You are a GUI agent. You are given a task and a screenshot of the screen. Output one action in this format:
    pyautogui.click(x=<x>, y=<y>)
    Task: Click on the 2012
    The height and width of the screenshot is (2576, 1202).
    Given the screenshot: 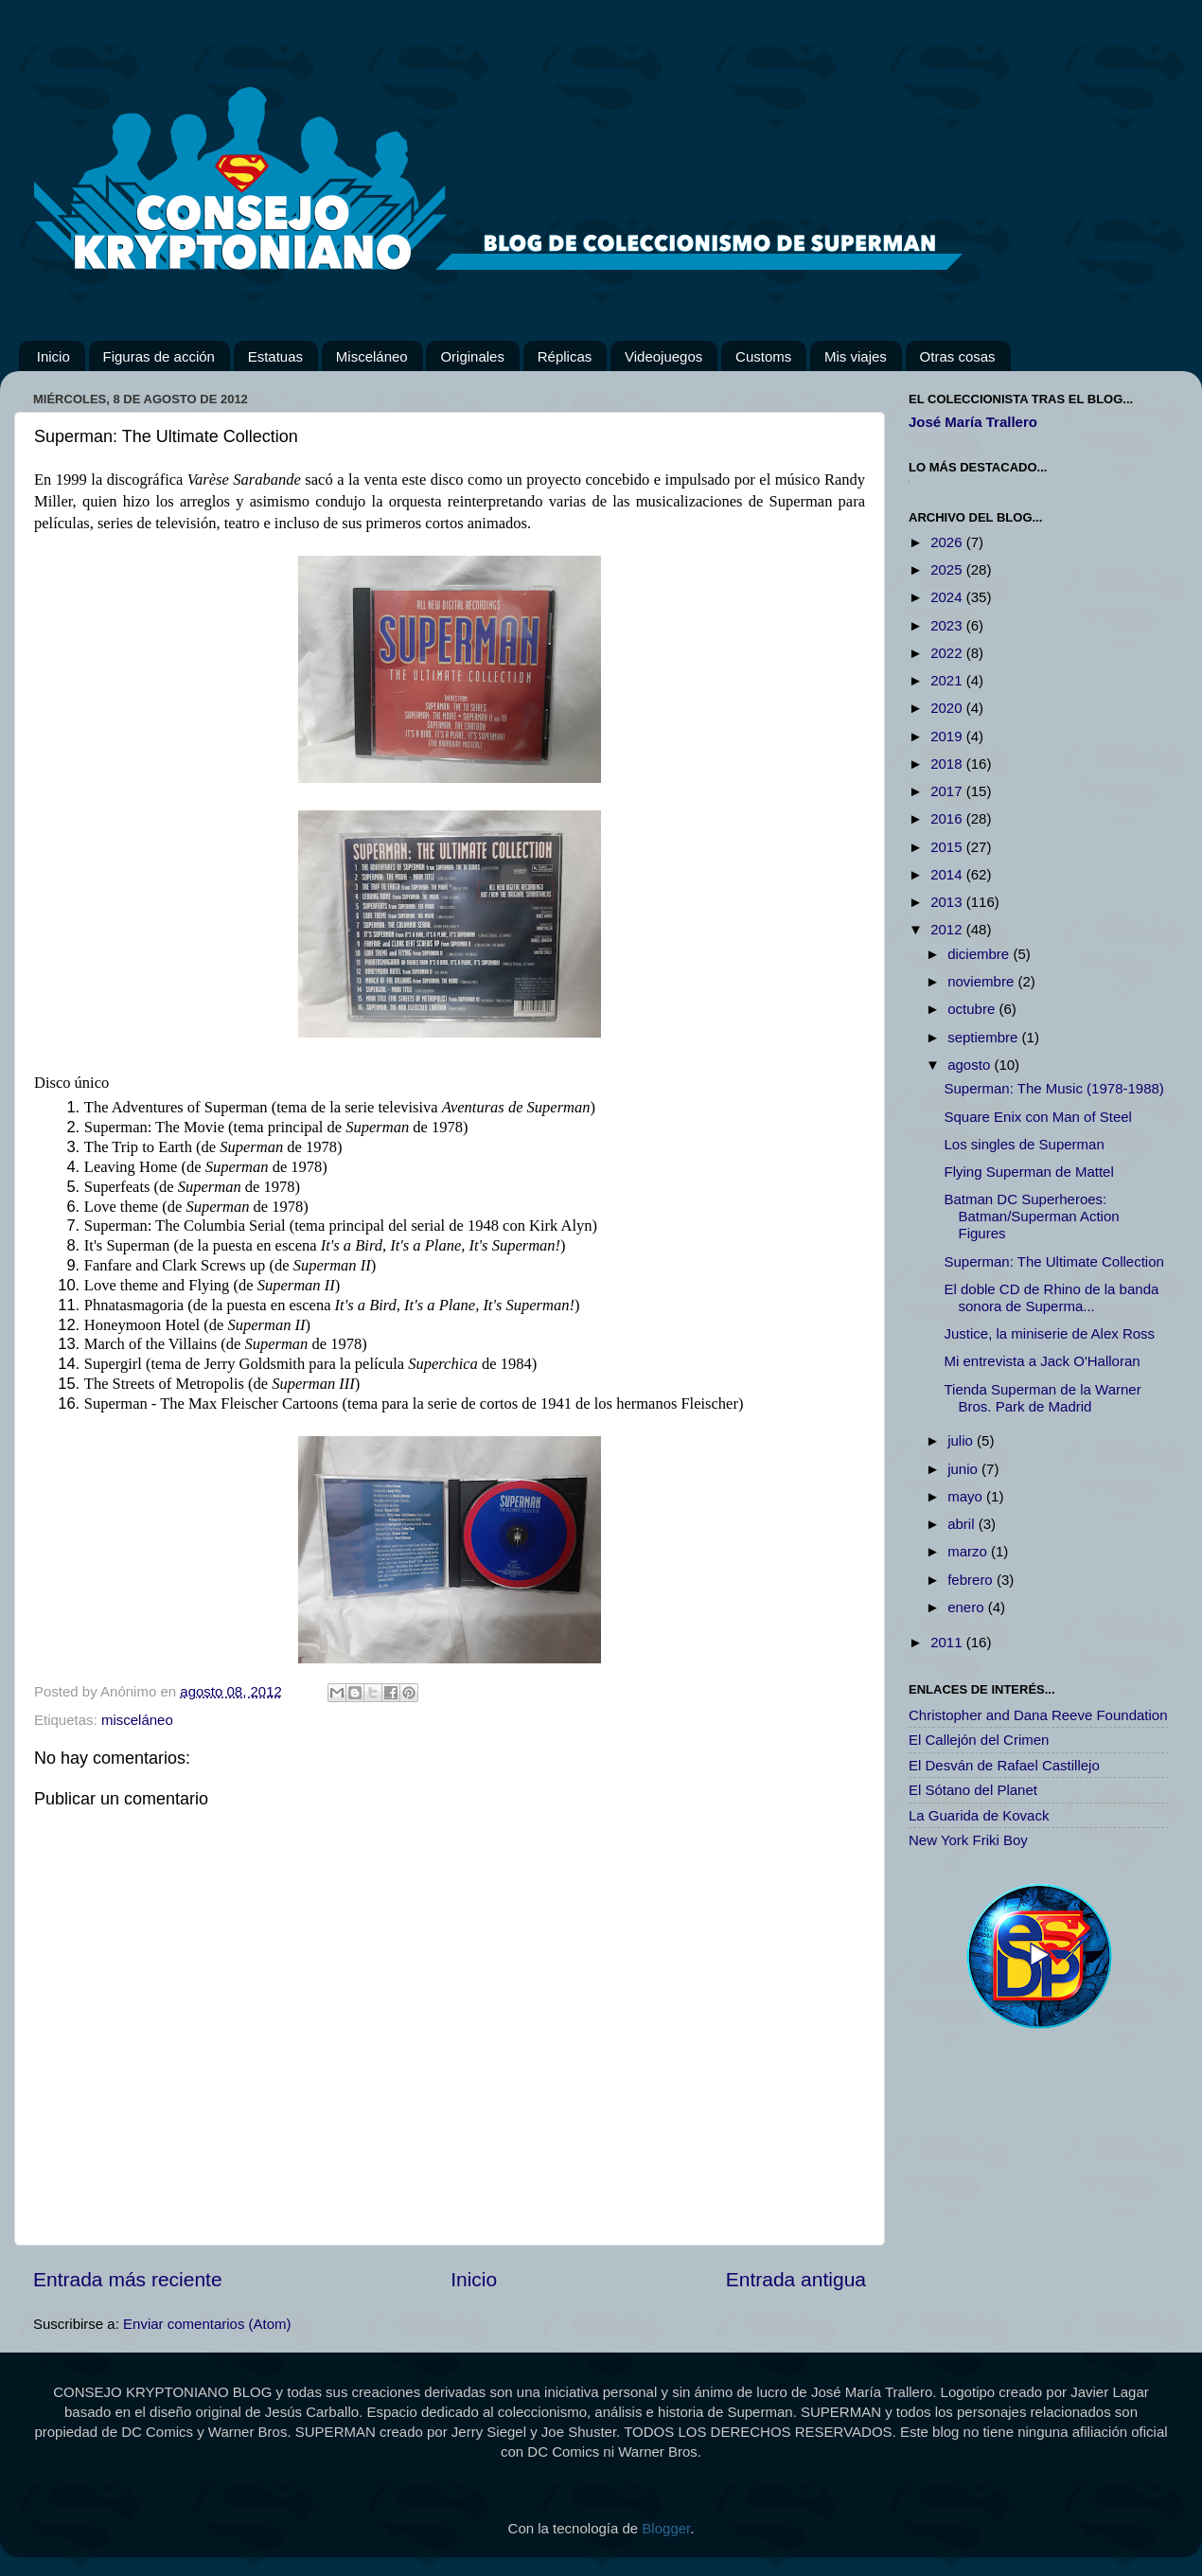 What is the action you would take?
    pyautogui.click(x=948, y=929)
    